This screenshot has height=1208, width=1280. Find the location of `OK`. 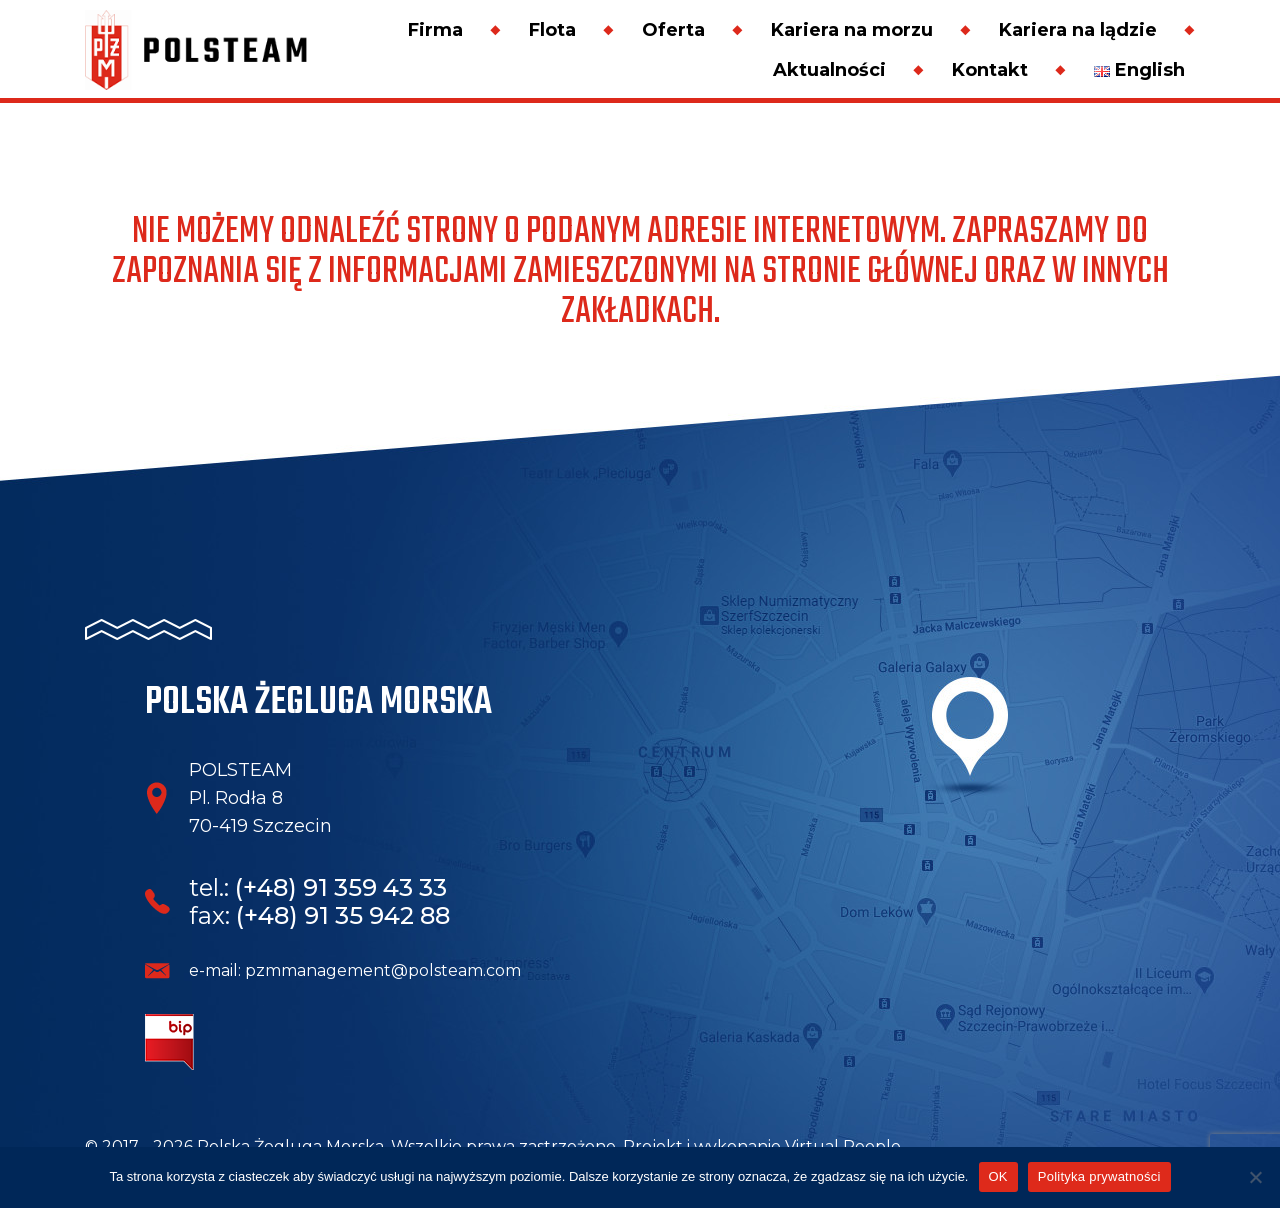

OK is located at coordinates (998, 1176).